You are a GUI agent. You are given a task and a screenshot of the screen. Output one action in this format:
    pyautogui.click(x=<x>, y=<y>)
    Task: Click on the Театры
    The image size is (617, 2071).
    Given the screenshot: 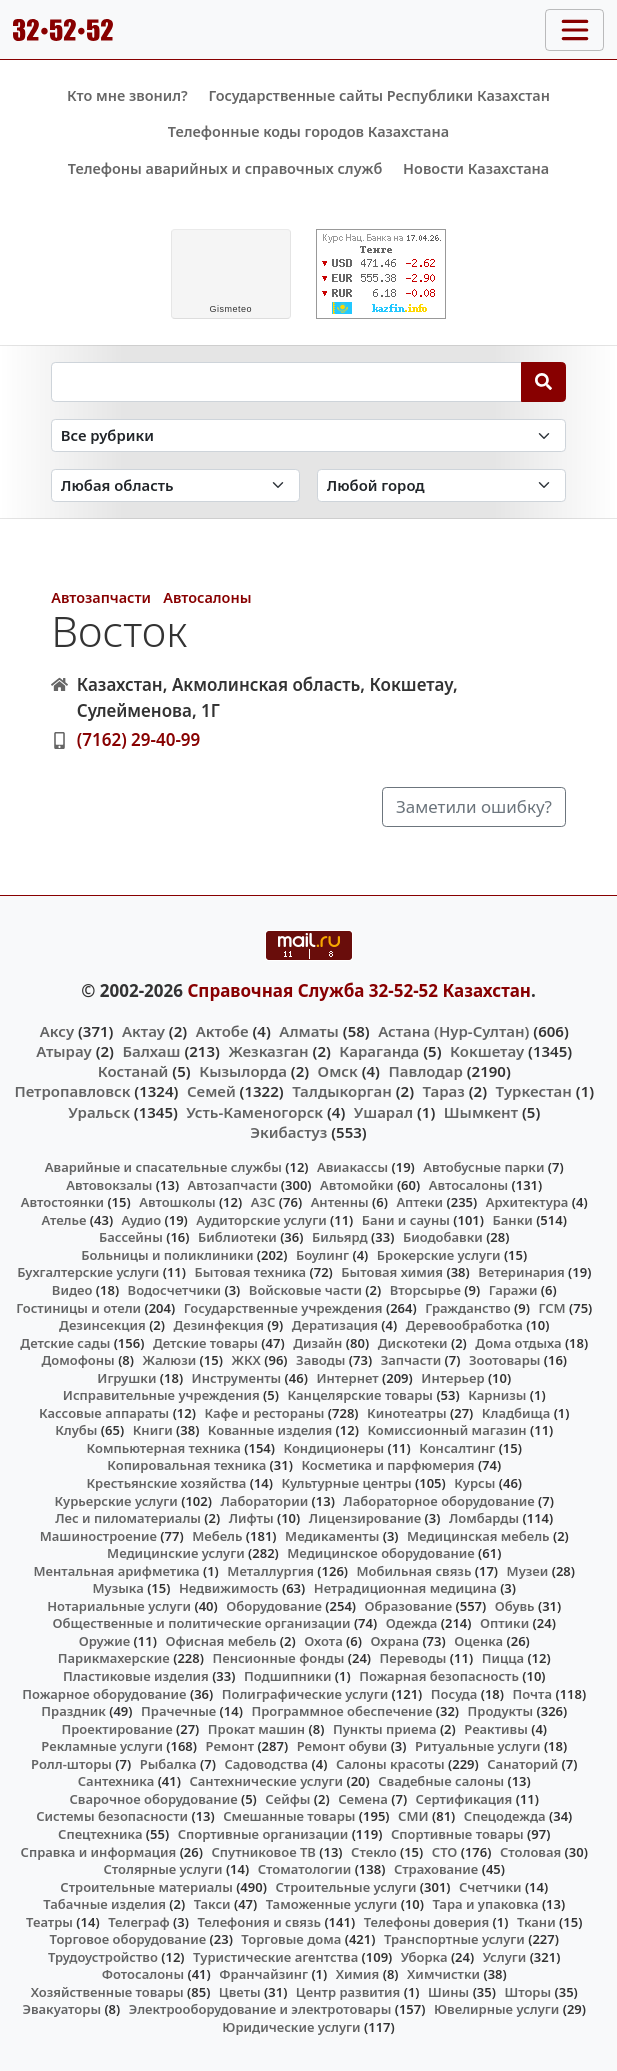 What is the action you would take?
    pyautogui.click(x=49, y=1922)
    